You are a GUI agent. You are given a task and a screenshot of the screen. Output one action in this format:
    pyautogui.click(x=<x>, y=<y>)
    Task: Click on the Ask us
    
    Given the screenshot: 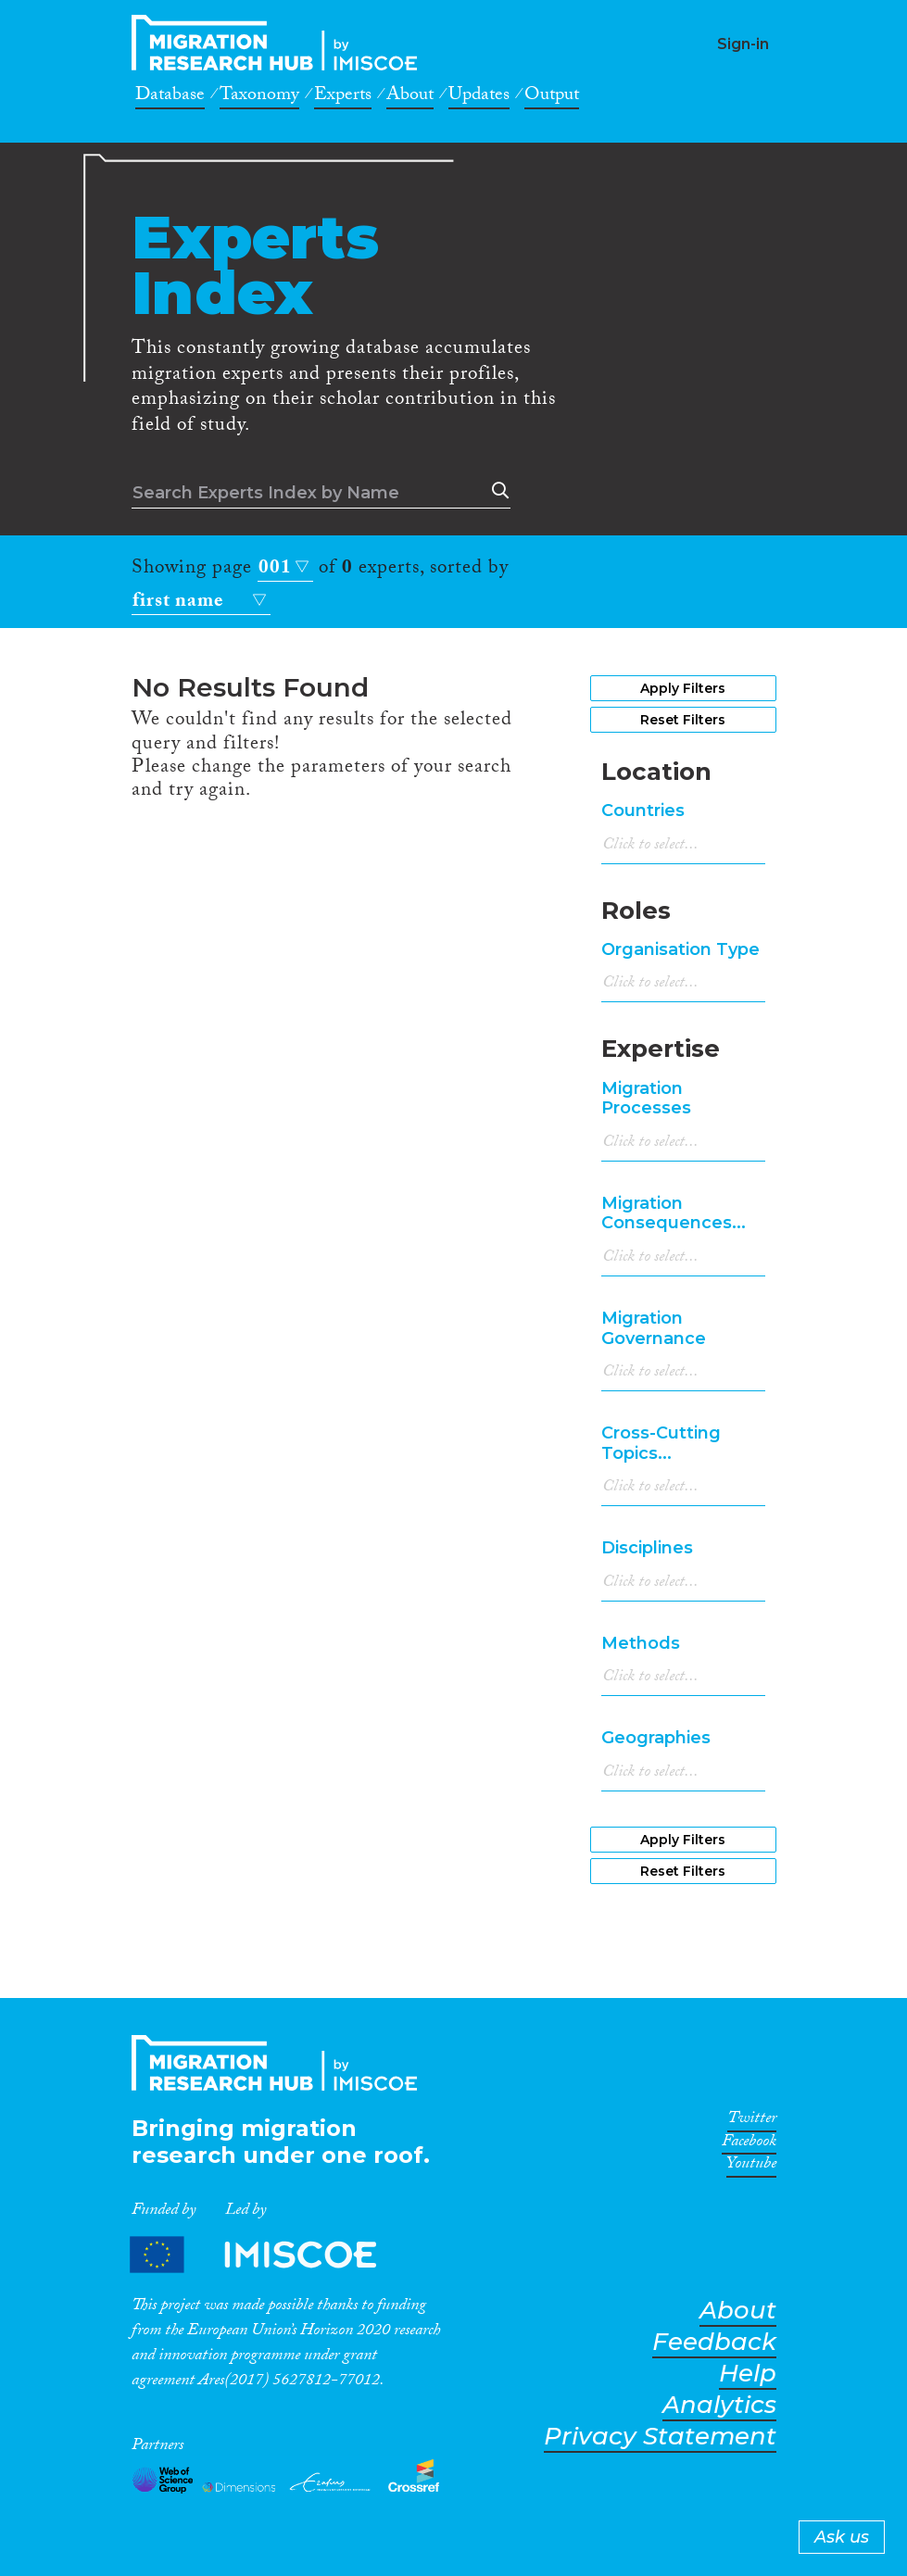 What is the action you would take?
    pyautogui.click(x=841, y=2537)
    